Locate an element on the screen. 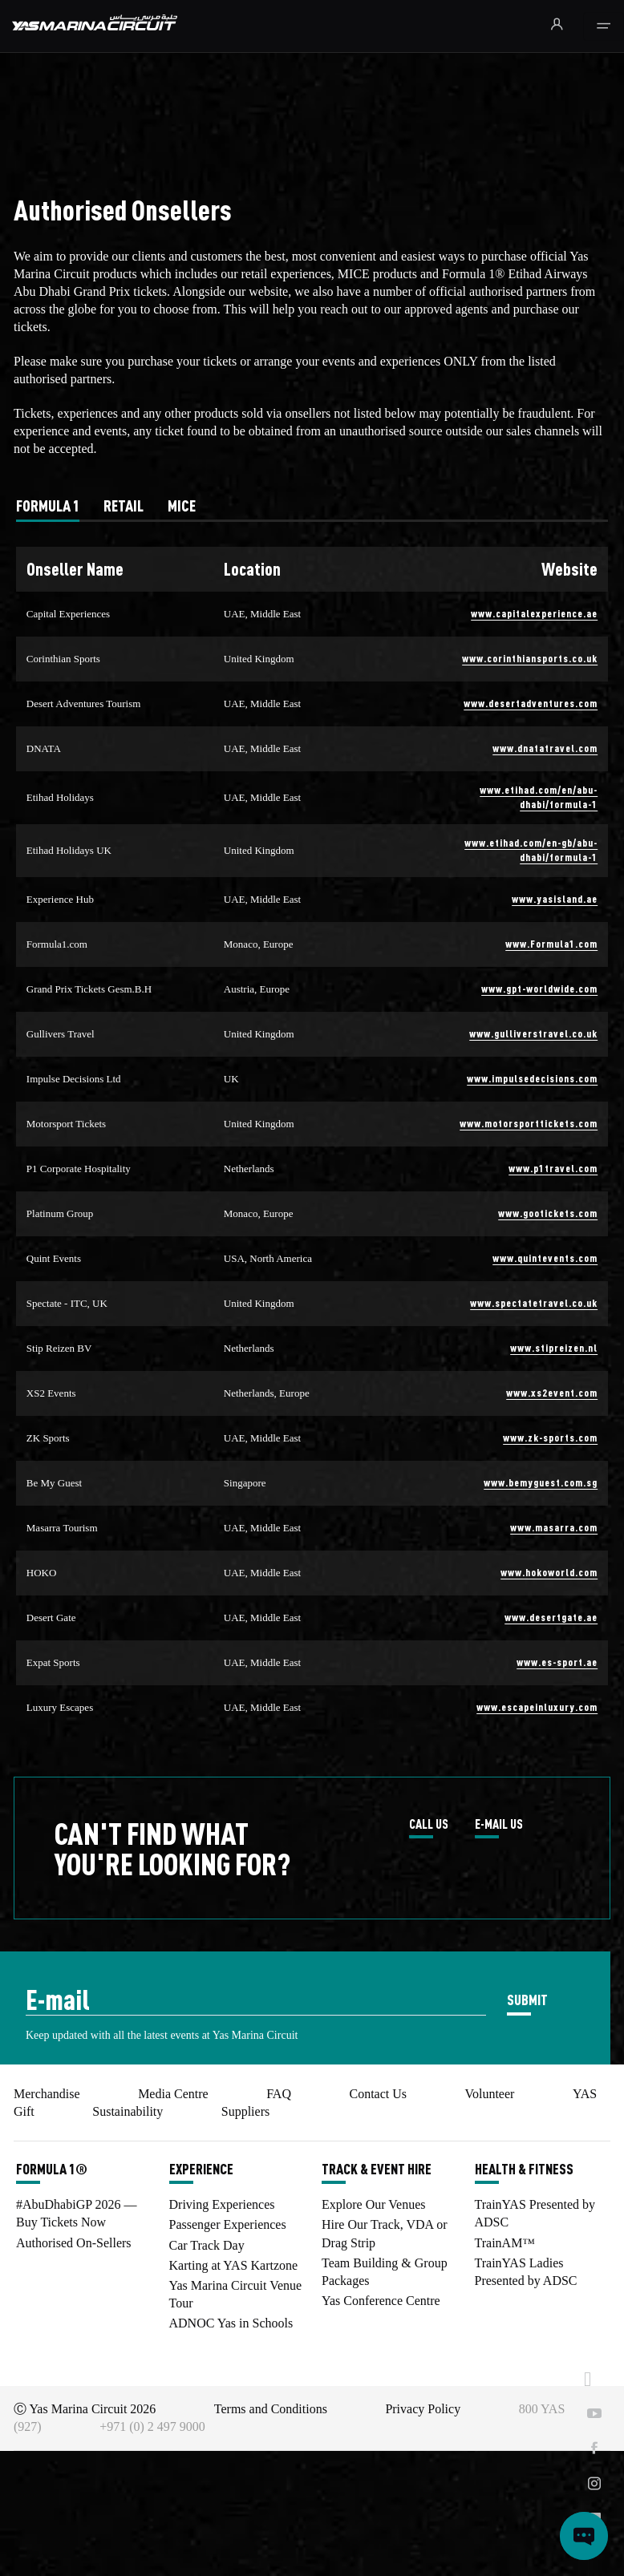 The width and height of the screenshot is (624, 2576). Terms and Conditions is located at coordinates (270, 2409).